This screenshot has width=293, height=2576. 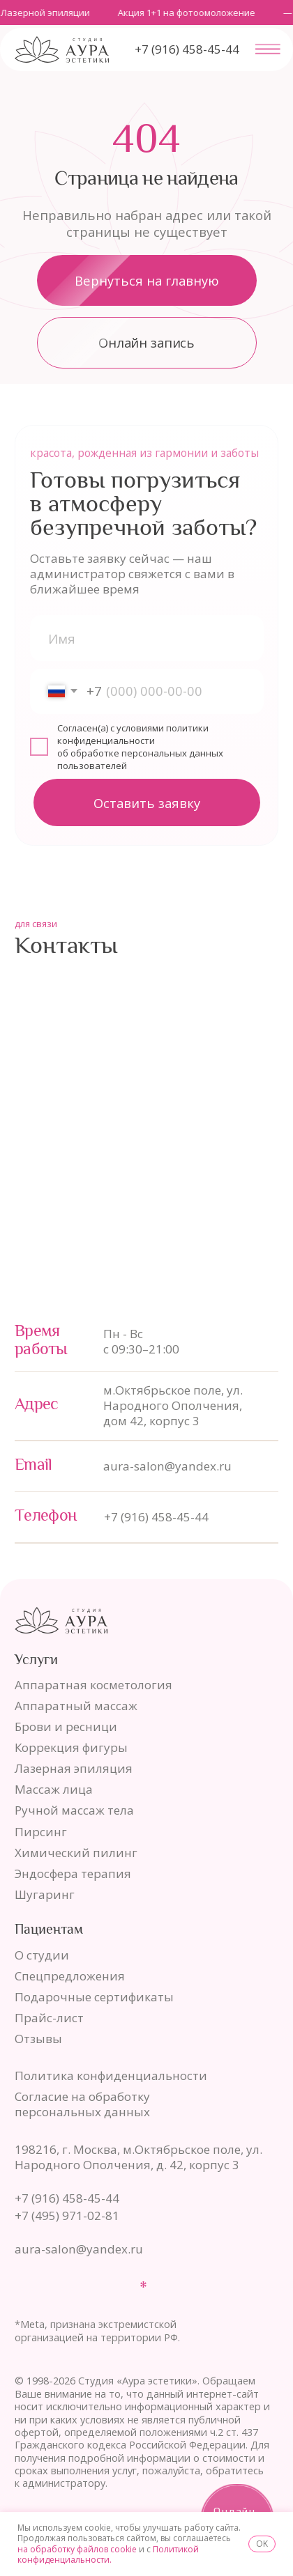 I want to click on Прайс-лист, so click(x=49, y=2018).